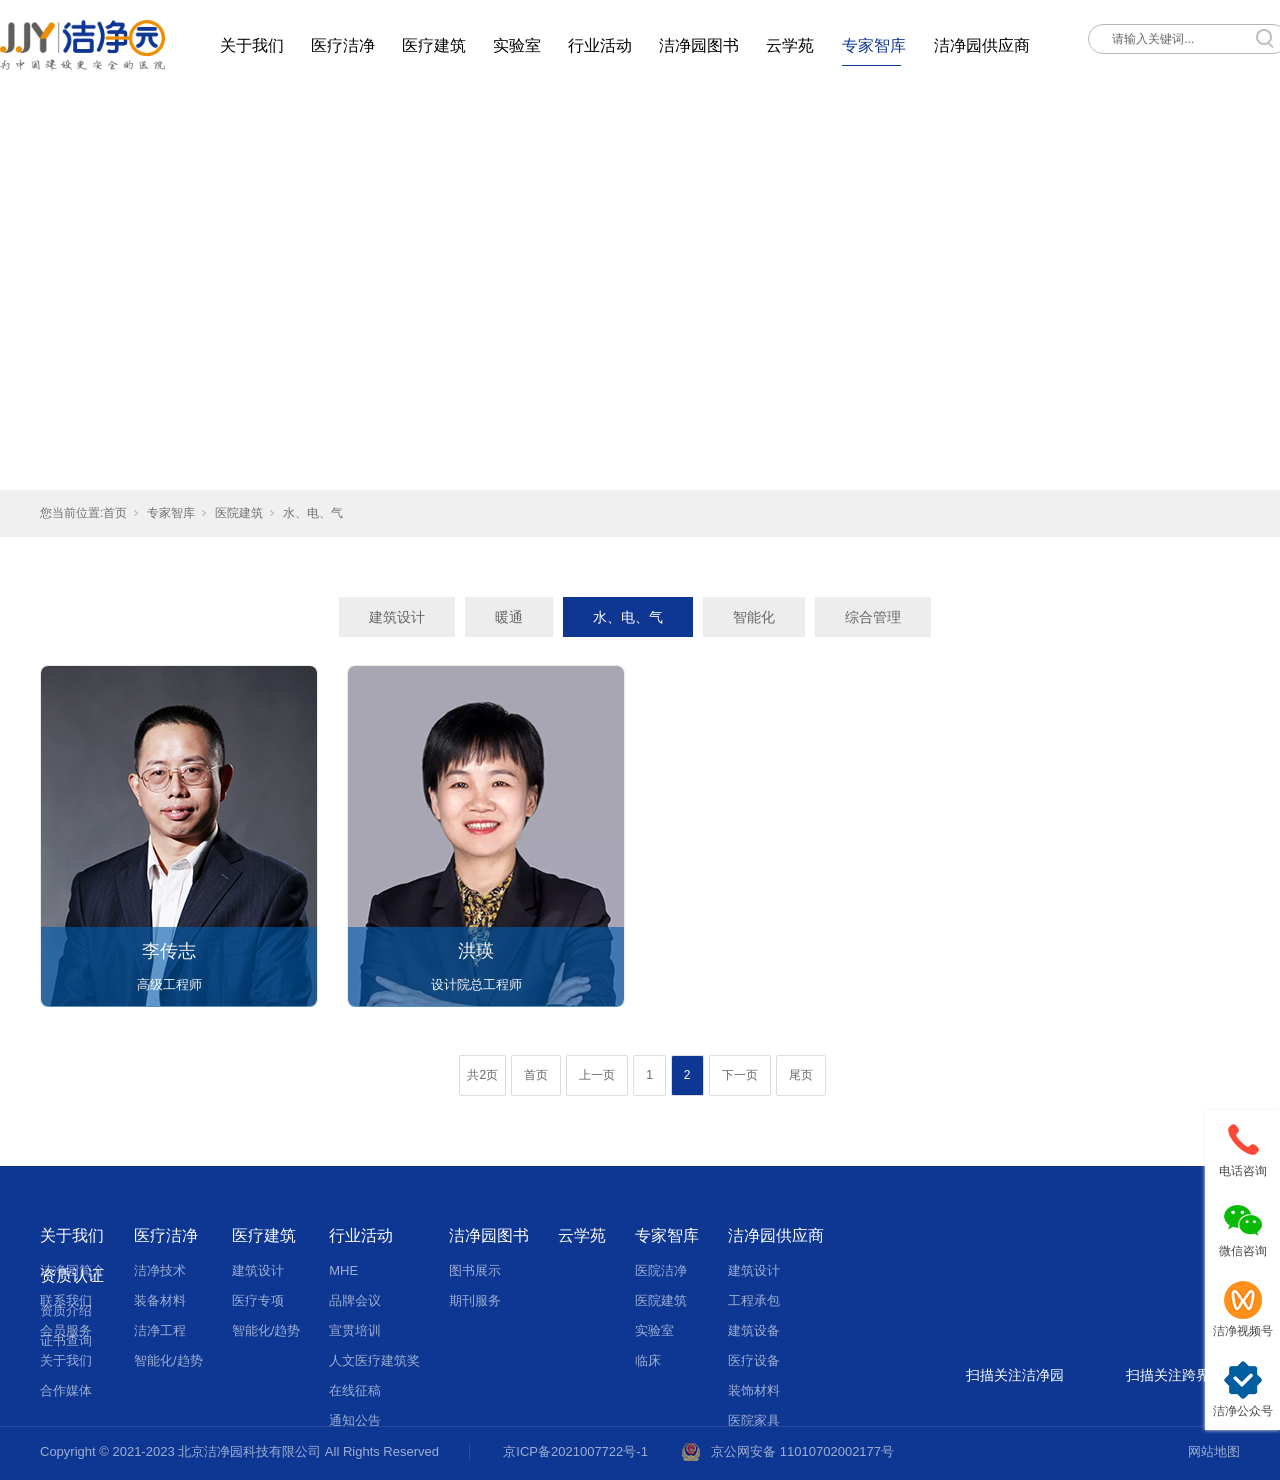 The height and width of the screenshot is (1480, 1280). Describe the element at coordinates (740, 1075) in the screenshot. I see `下一页` at that location.